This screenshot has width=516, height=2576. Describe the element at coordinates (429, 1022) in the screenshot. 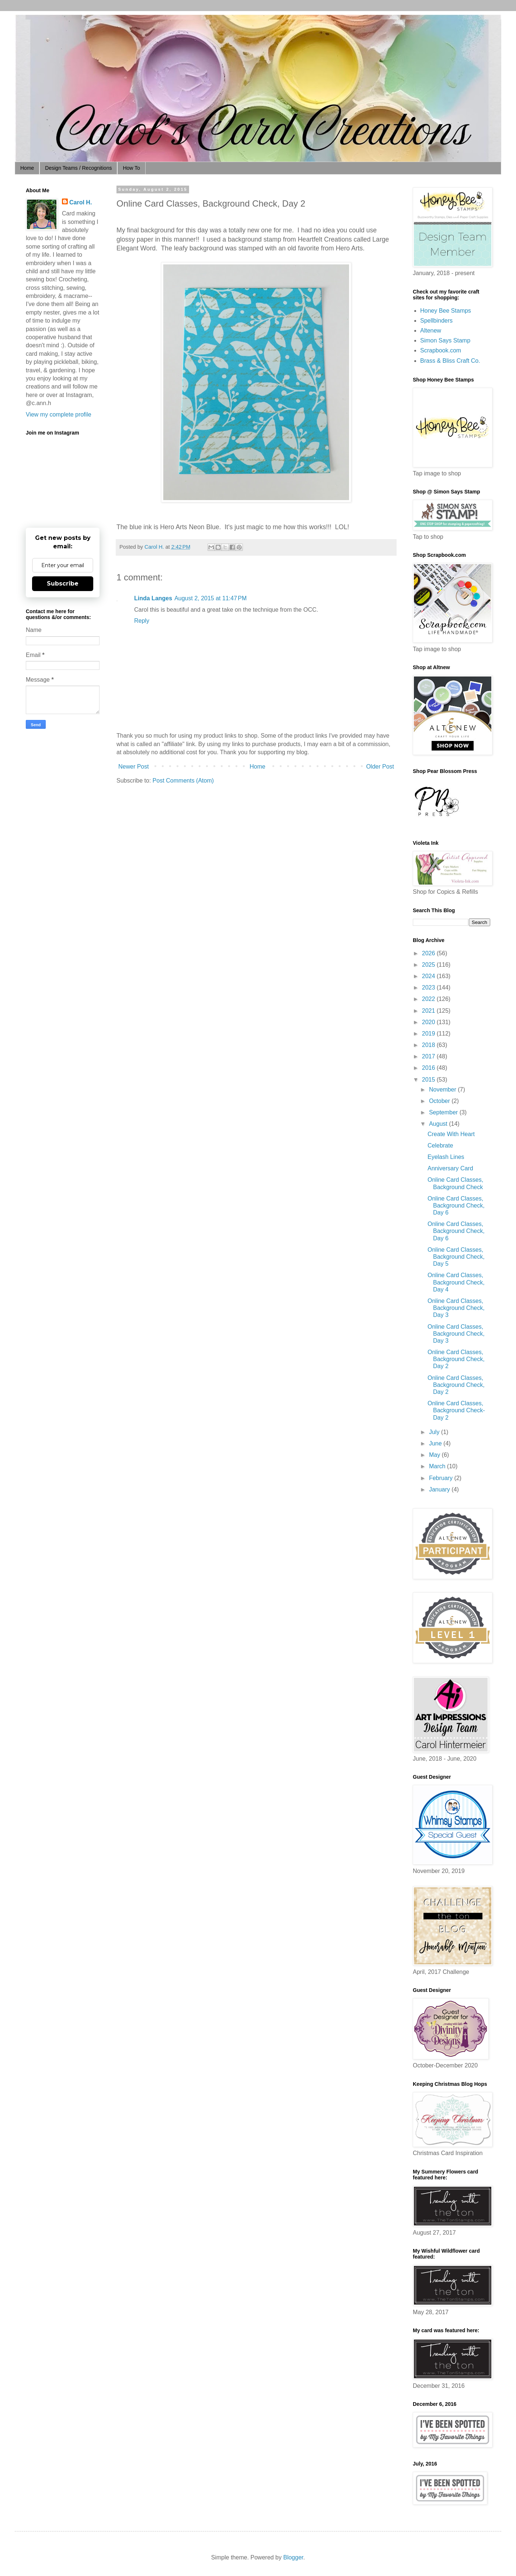

I see `2020` at that location.